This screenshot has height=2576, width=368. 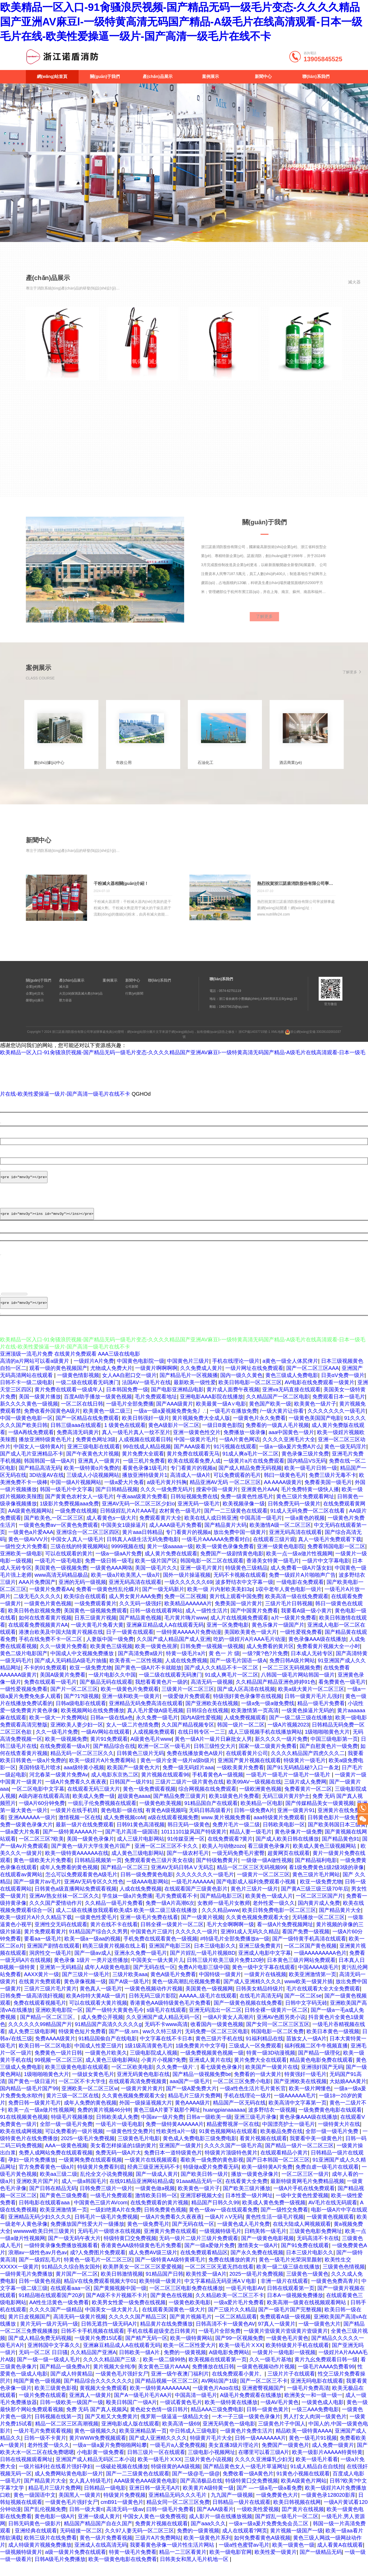 What do you see at coordinates (132, 2080) in the screenshot?
I see `一区二区欧美电影` at bounding box center [132, 2080].